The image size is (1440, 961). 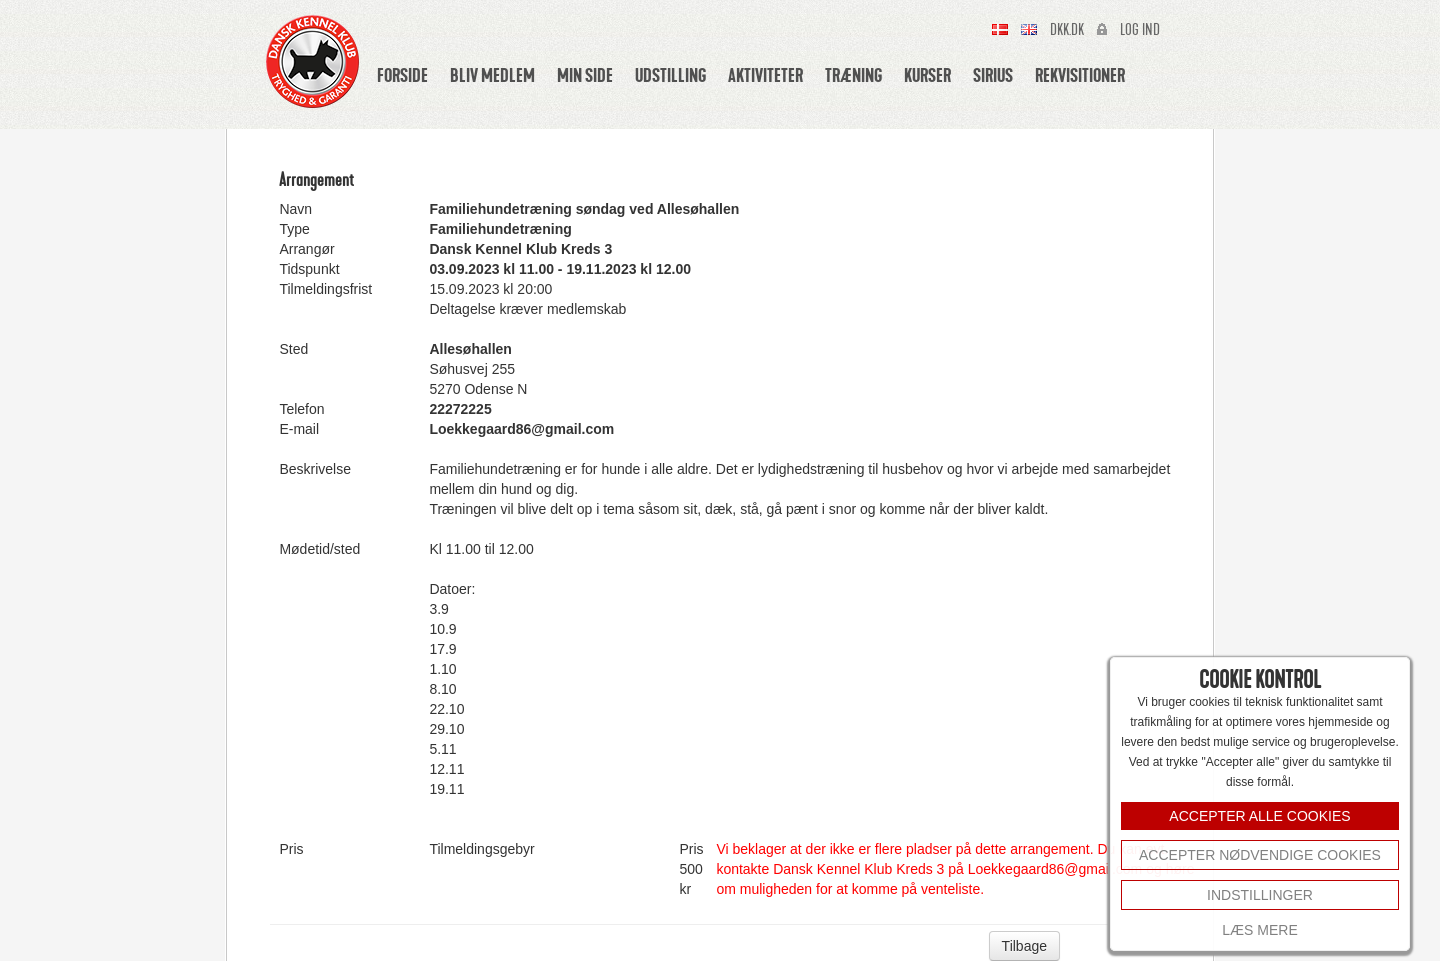 What do you see at coordinates (1080, 75) in the screenshot?
I see `Rekvisitioner` at bounding box center [1080, 75].